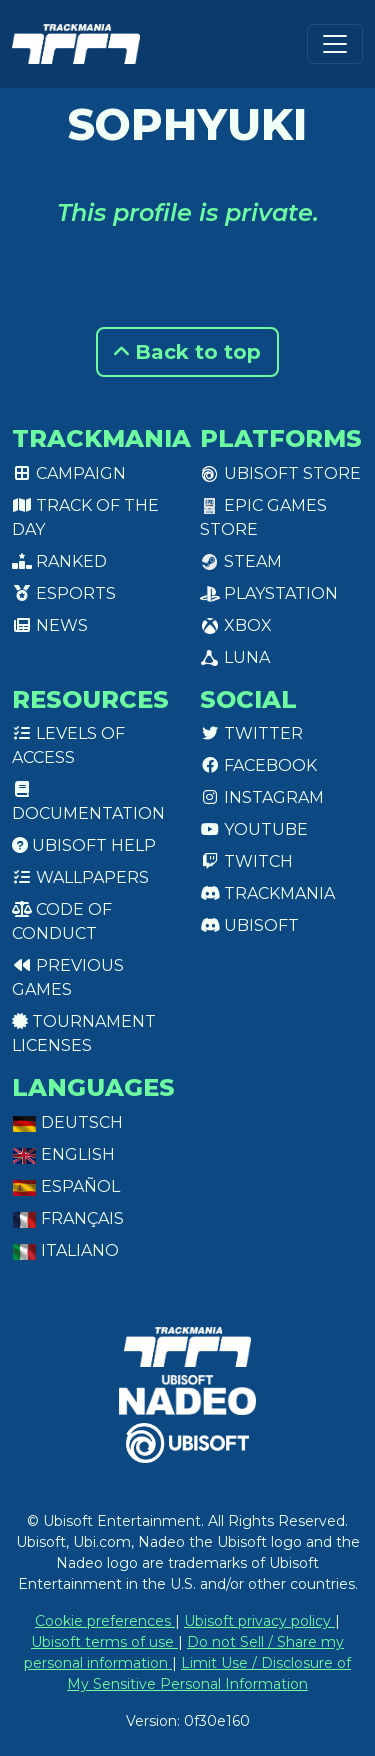  What do you see at coordinates (269, 593) in the screenshot?
I see `PlayStation` at bounding box center [269, 593].